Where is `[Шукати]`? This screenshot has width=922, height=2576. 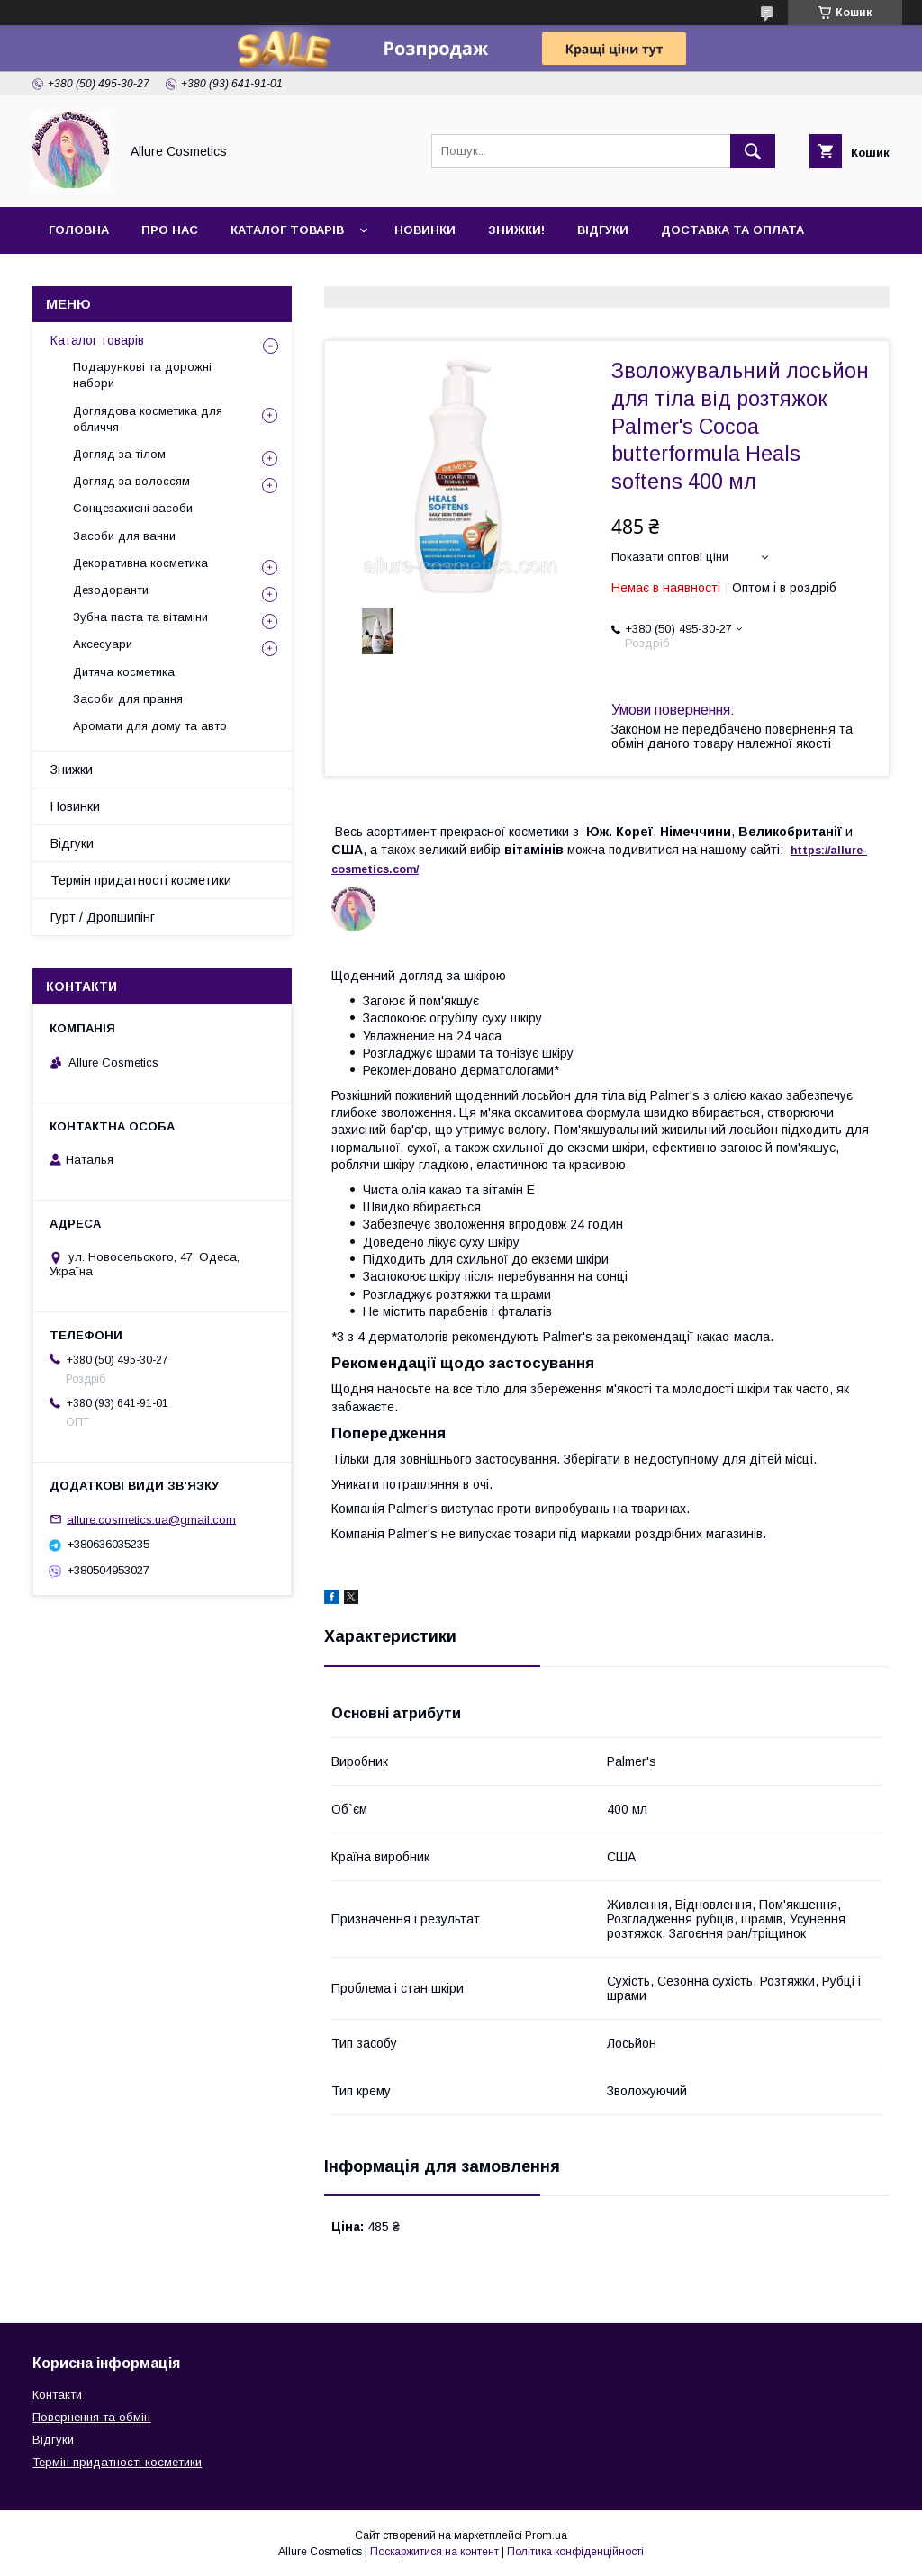 [Шукати] is located at coordinates (752, 151).